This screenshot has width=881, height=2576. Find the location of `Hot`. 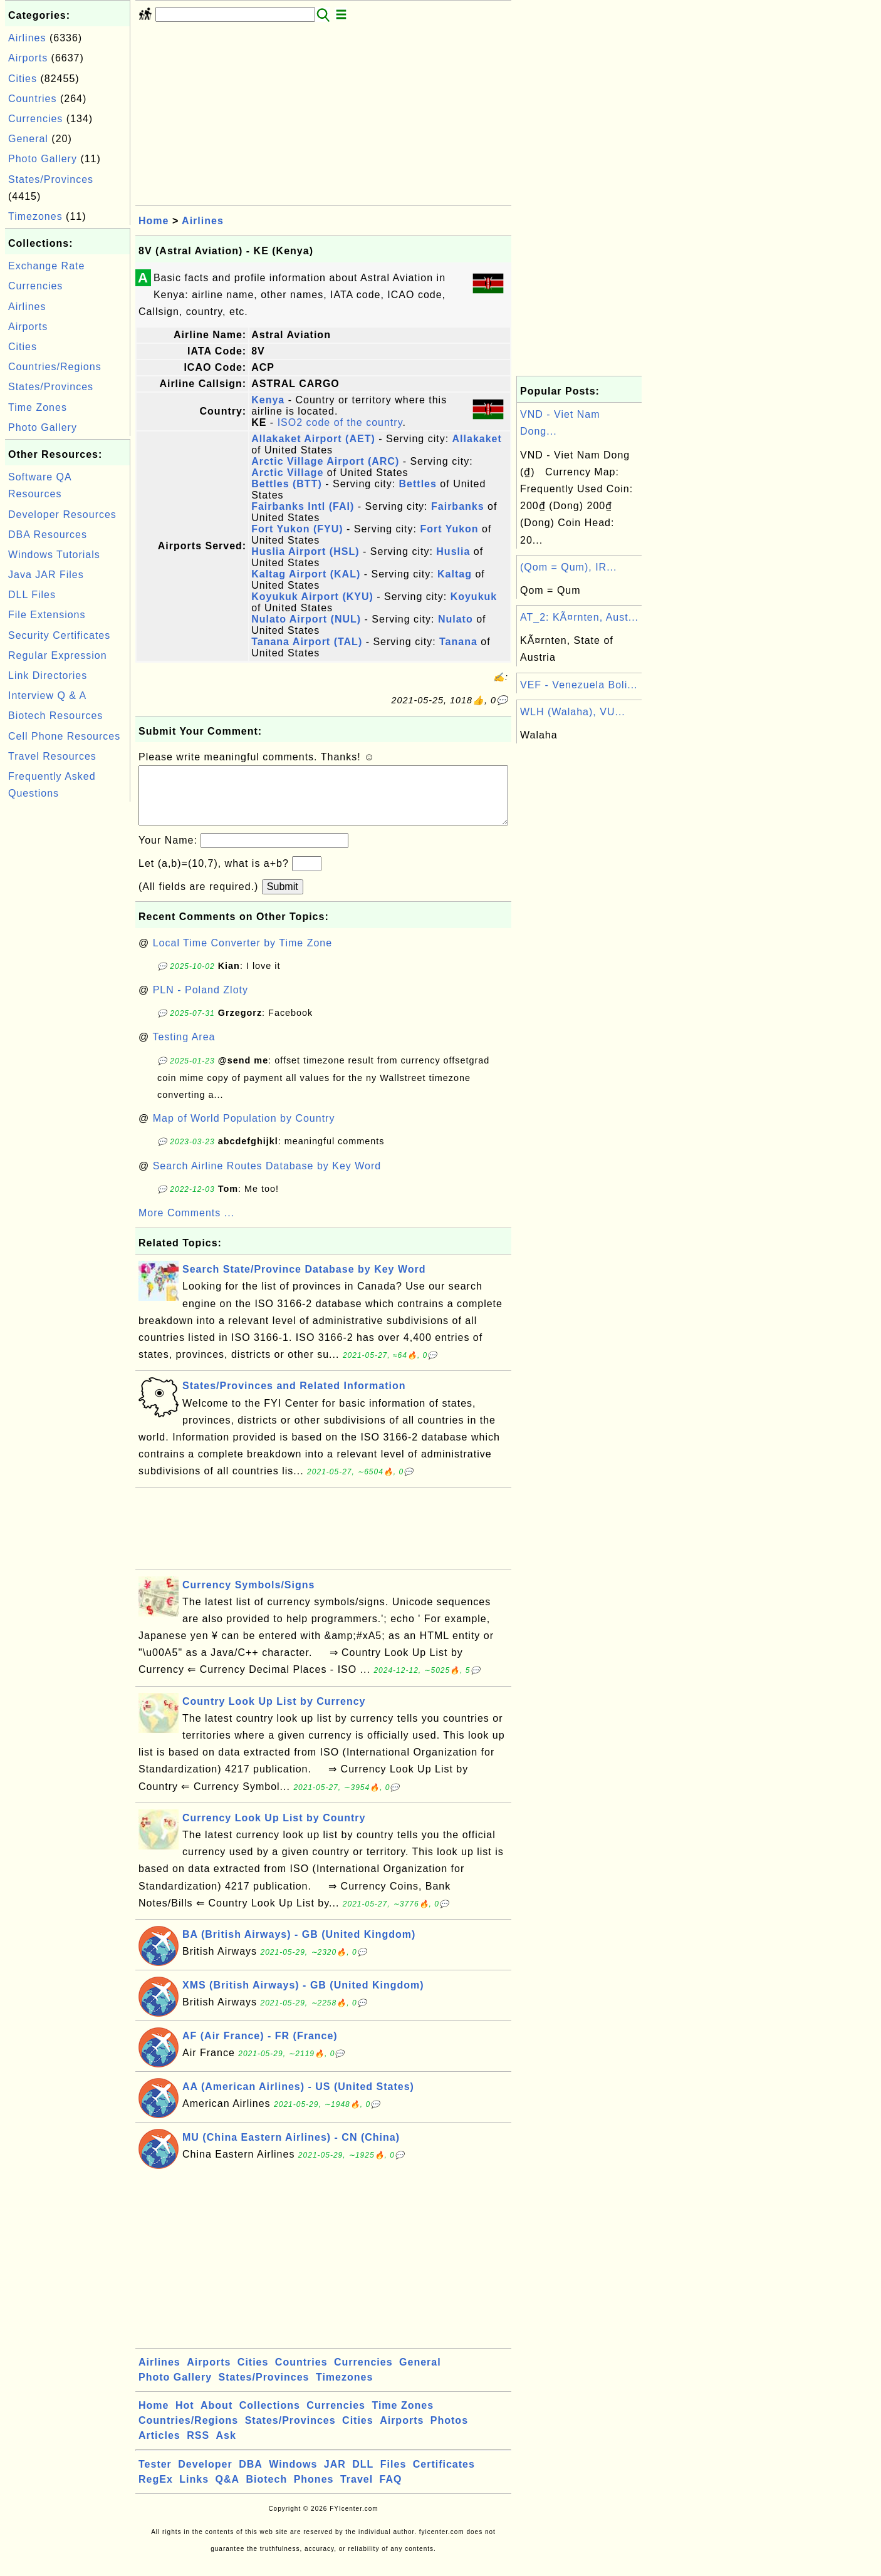

Hot is located at coordinates (184, 2418).